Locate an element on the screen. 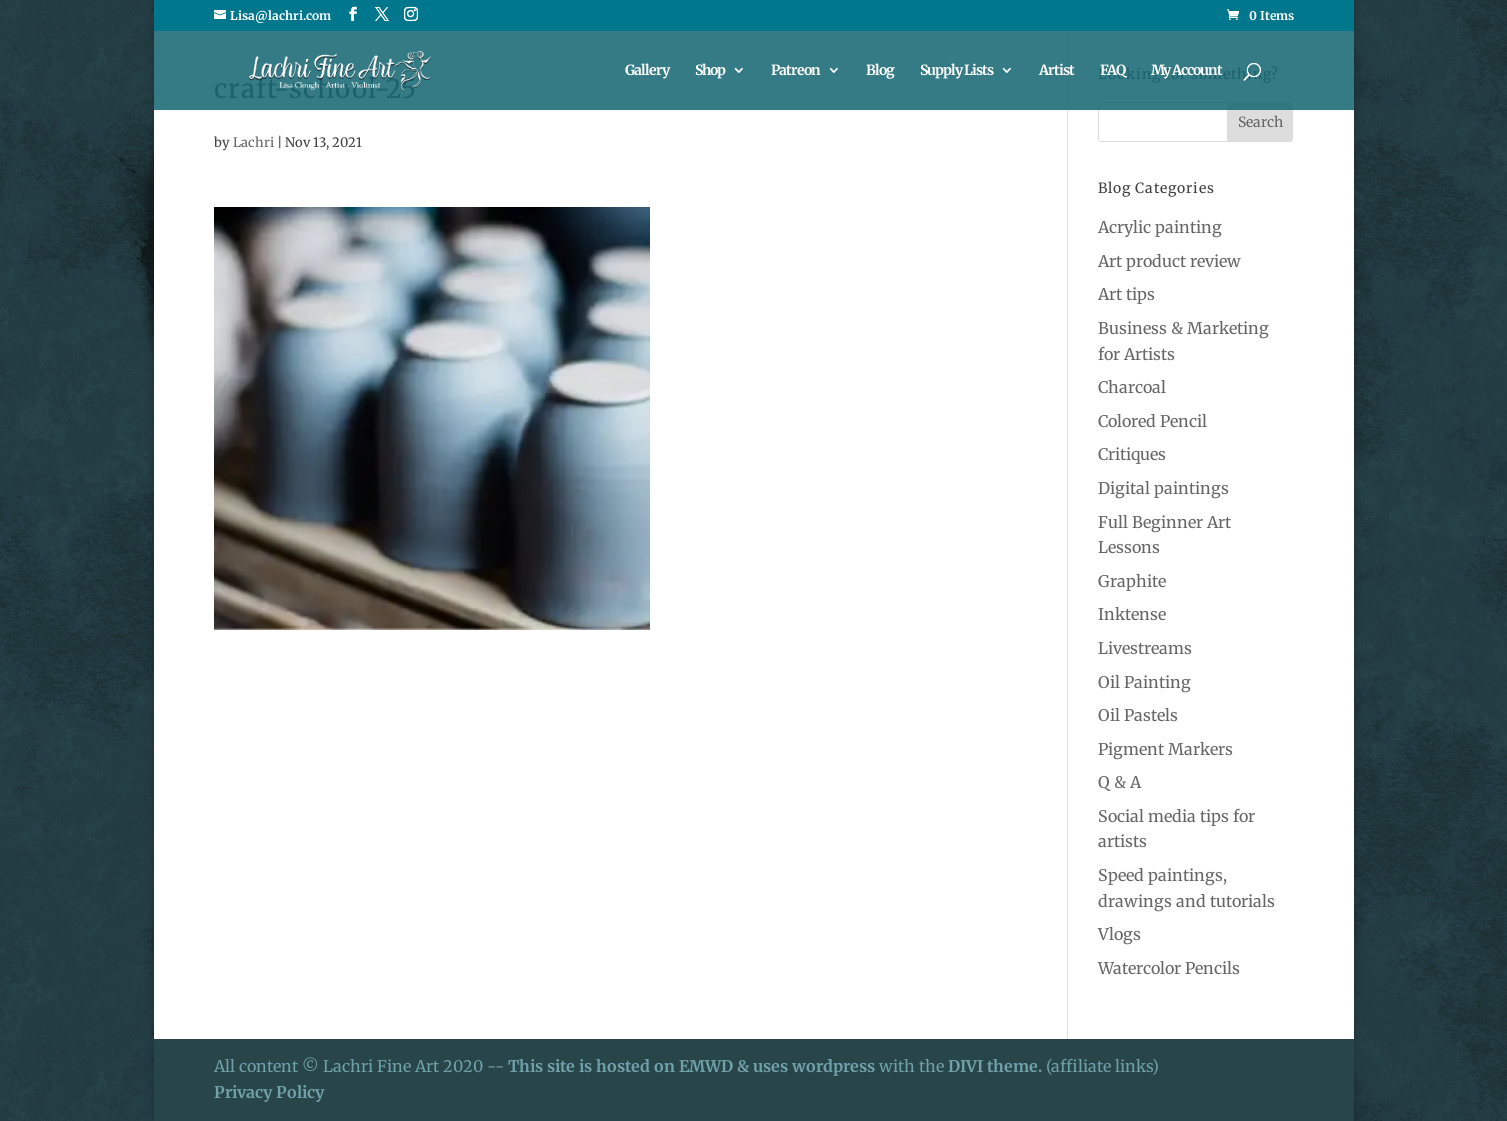  Vlogs is located at coordinates (1119, 934).